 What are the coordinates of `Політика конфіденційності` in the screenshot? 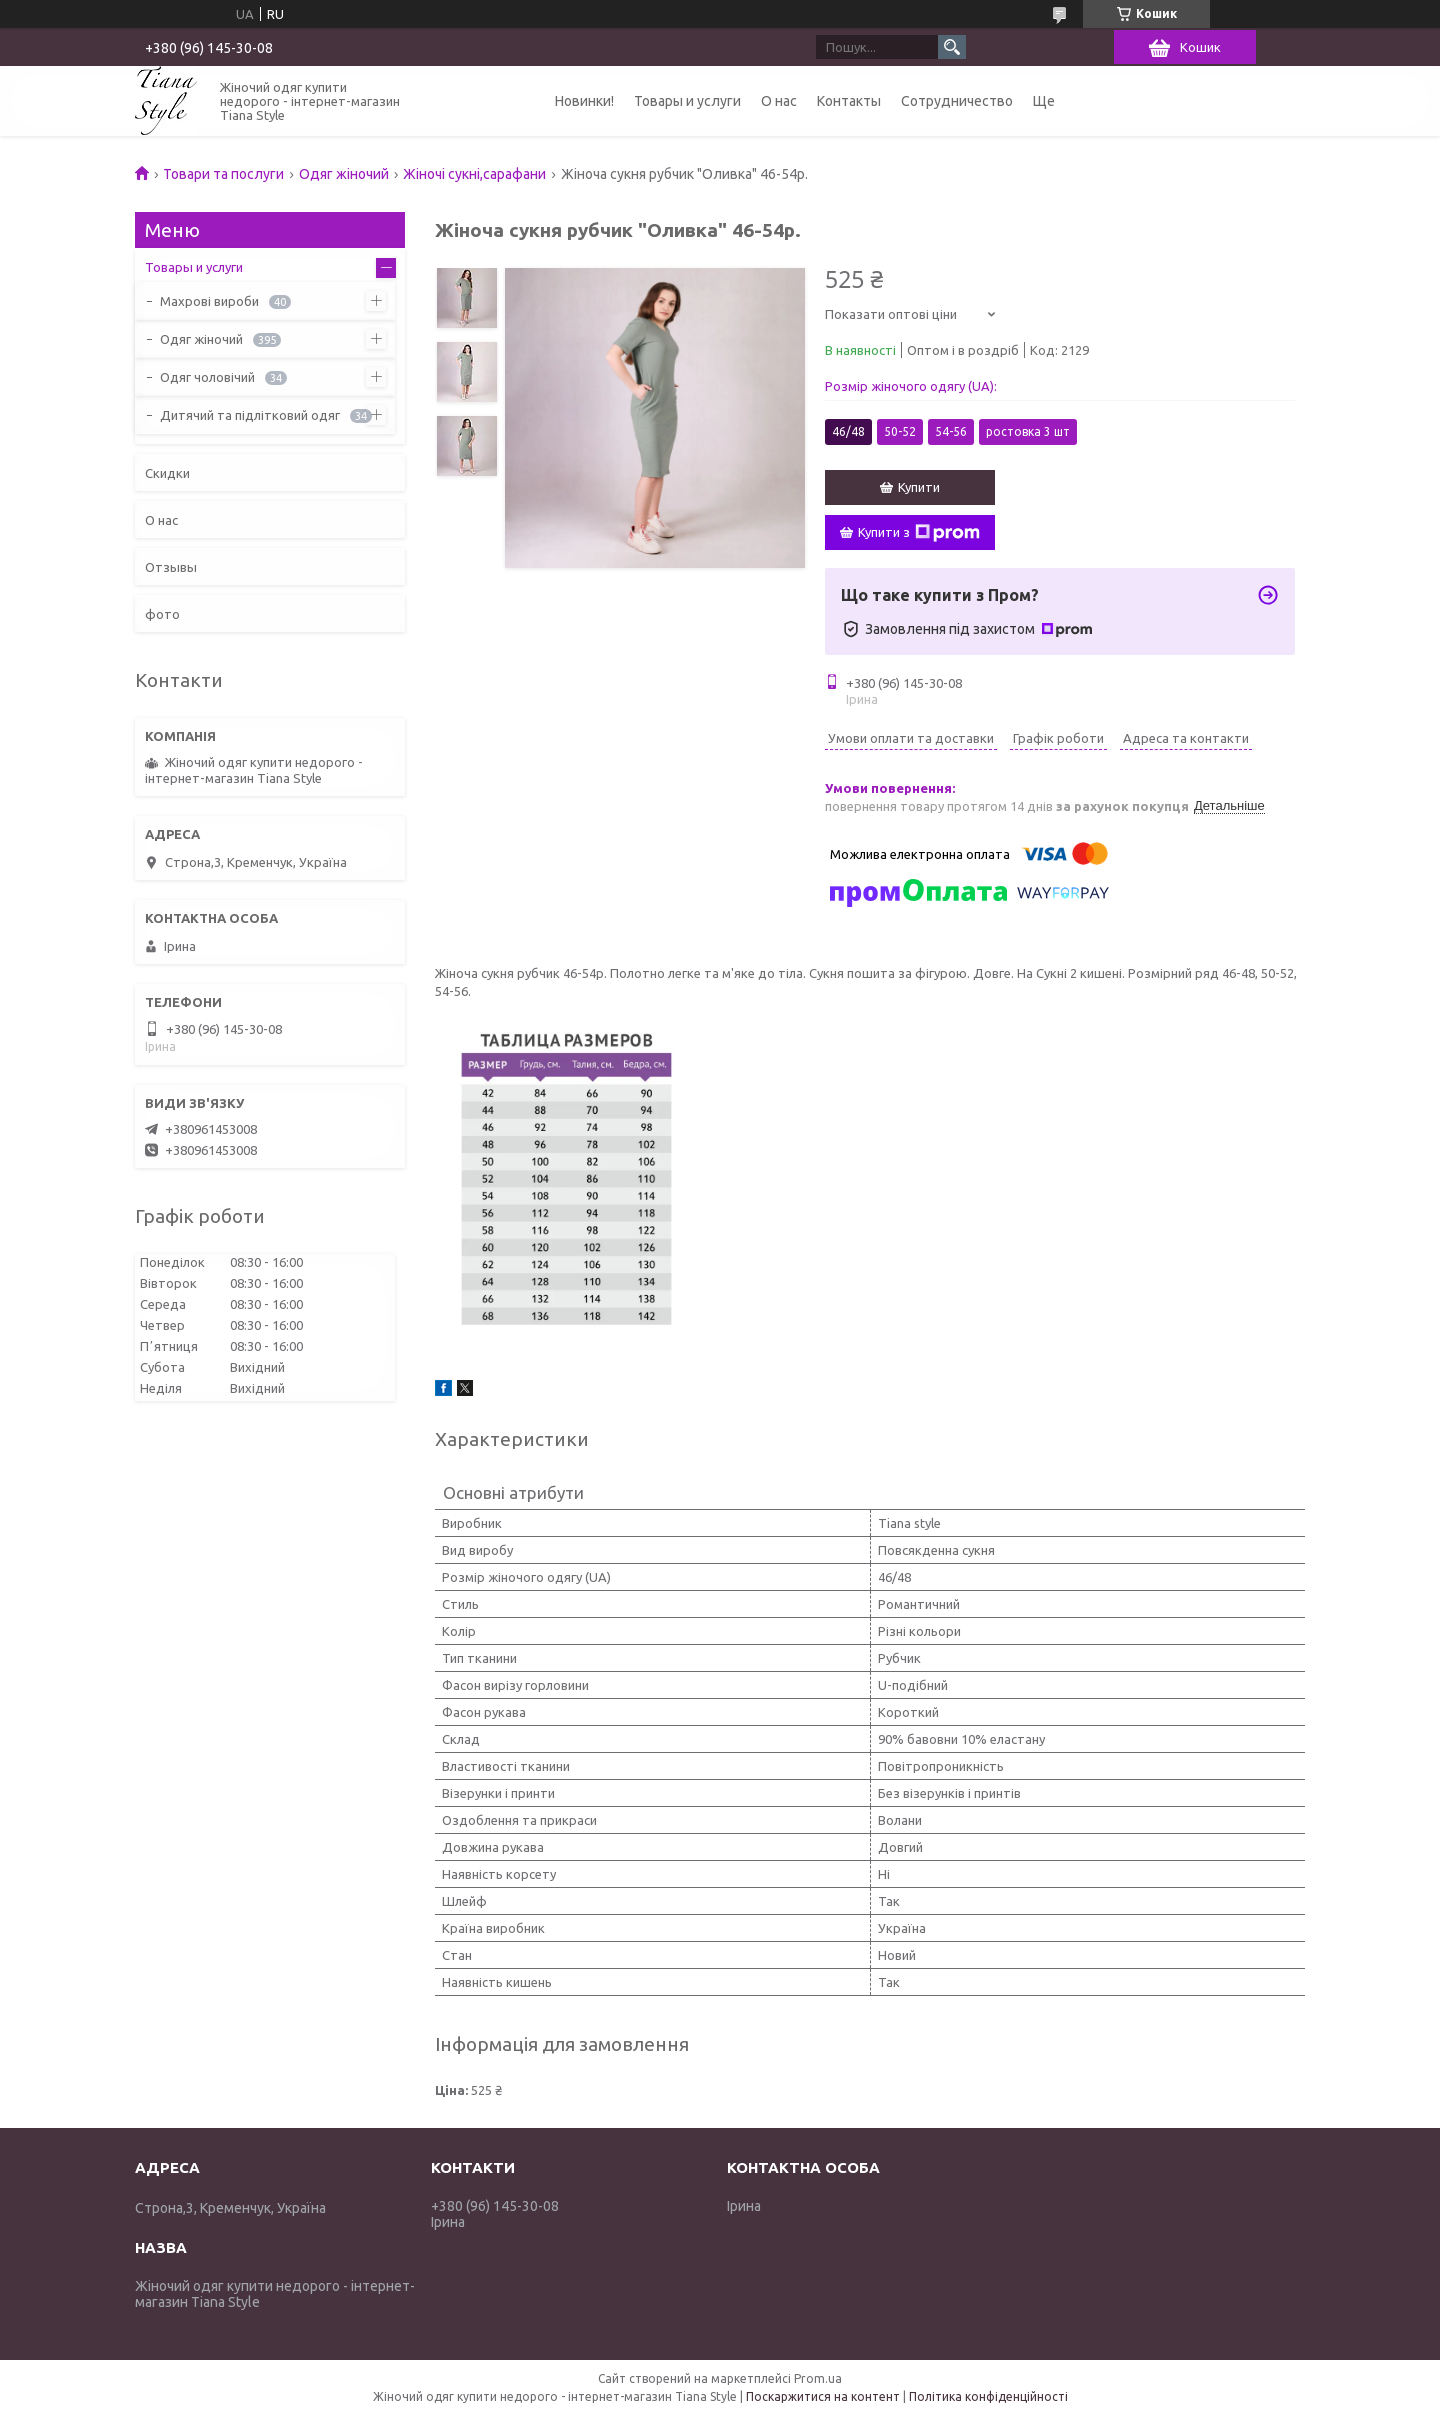 It's located at (988, 2396).